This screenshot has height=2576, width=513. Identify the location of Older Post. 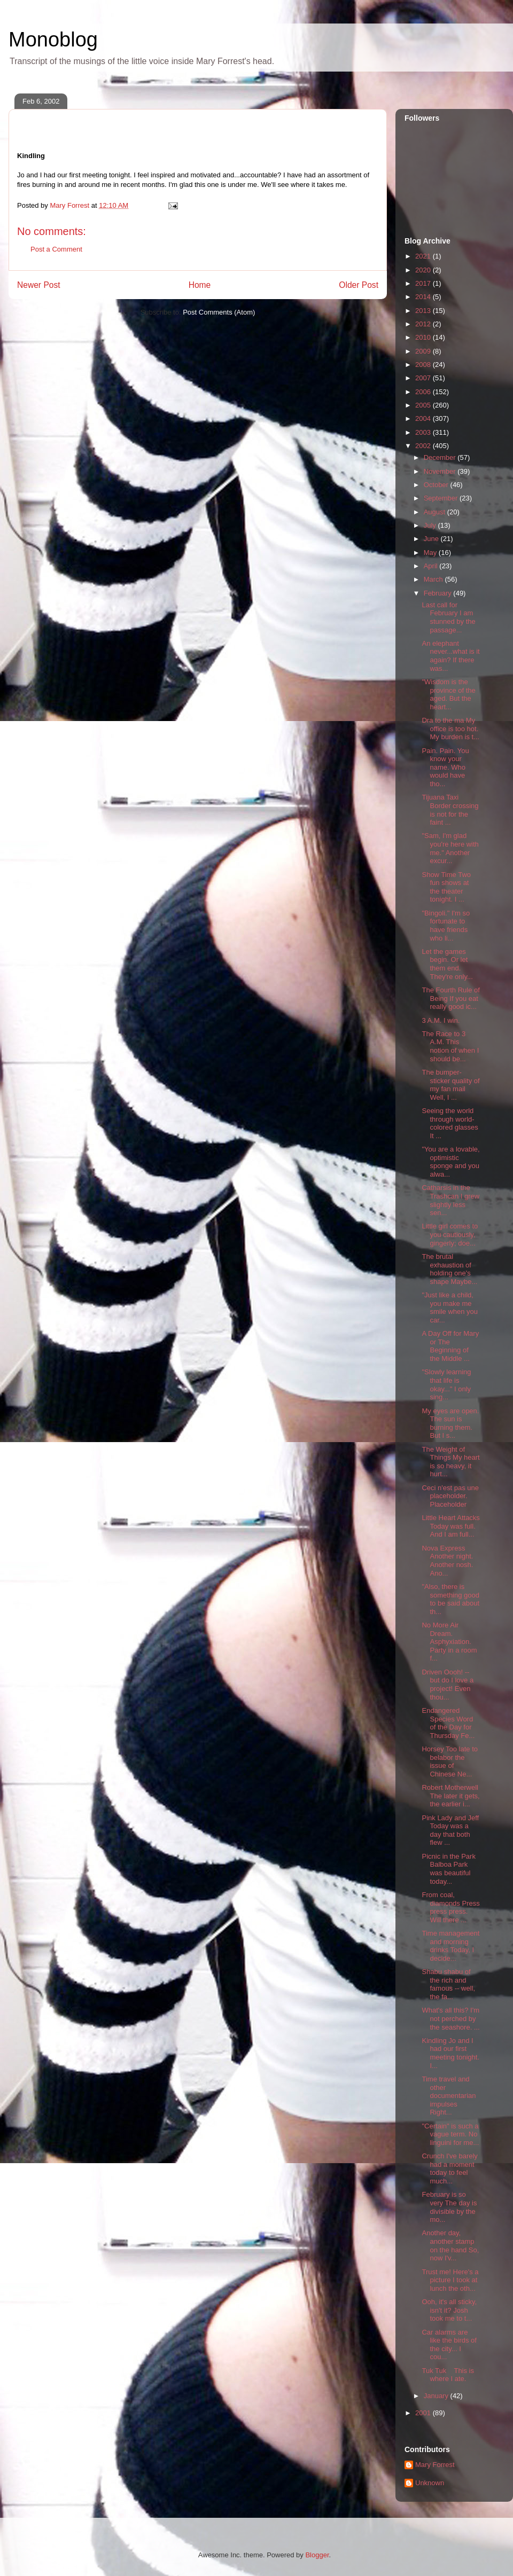
(358, 284).